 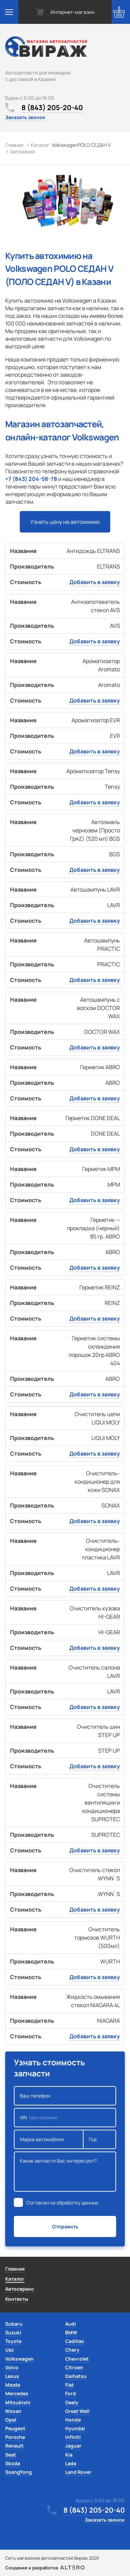 I want to click on Opel, so click(x=10, y=2419).